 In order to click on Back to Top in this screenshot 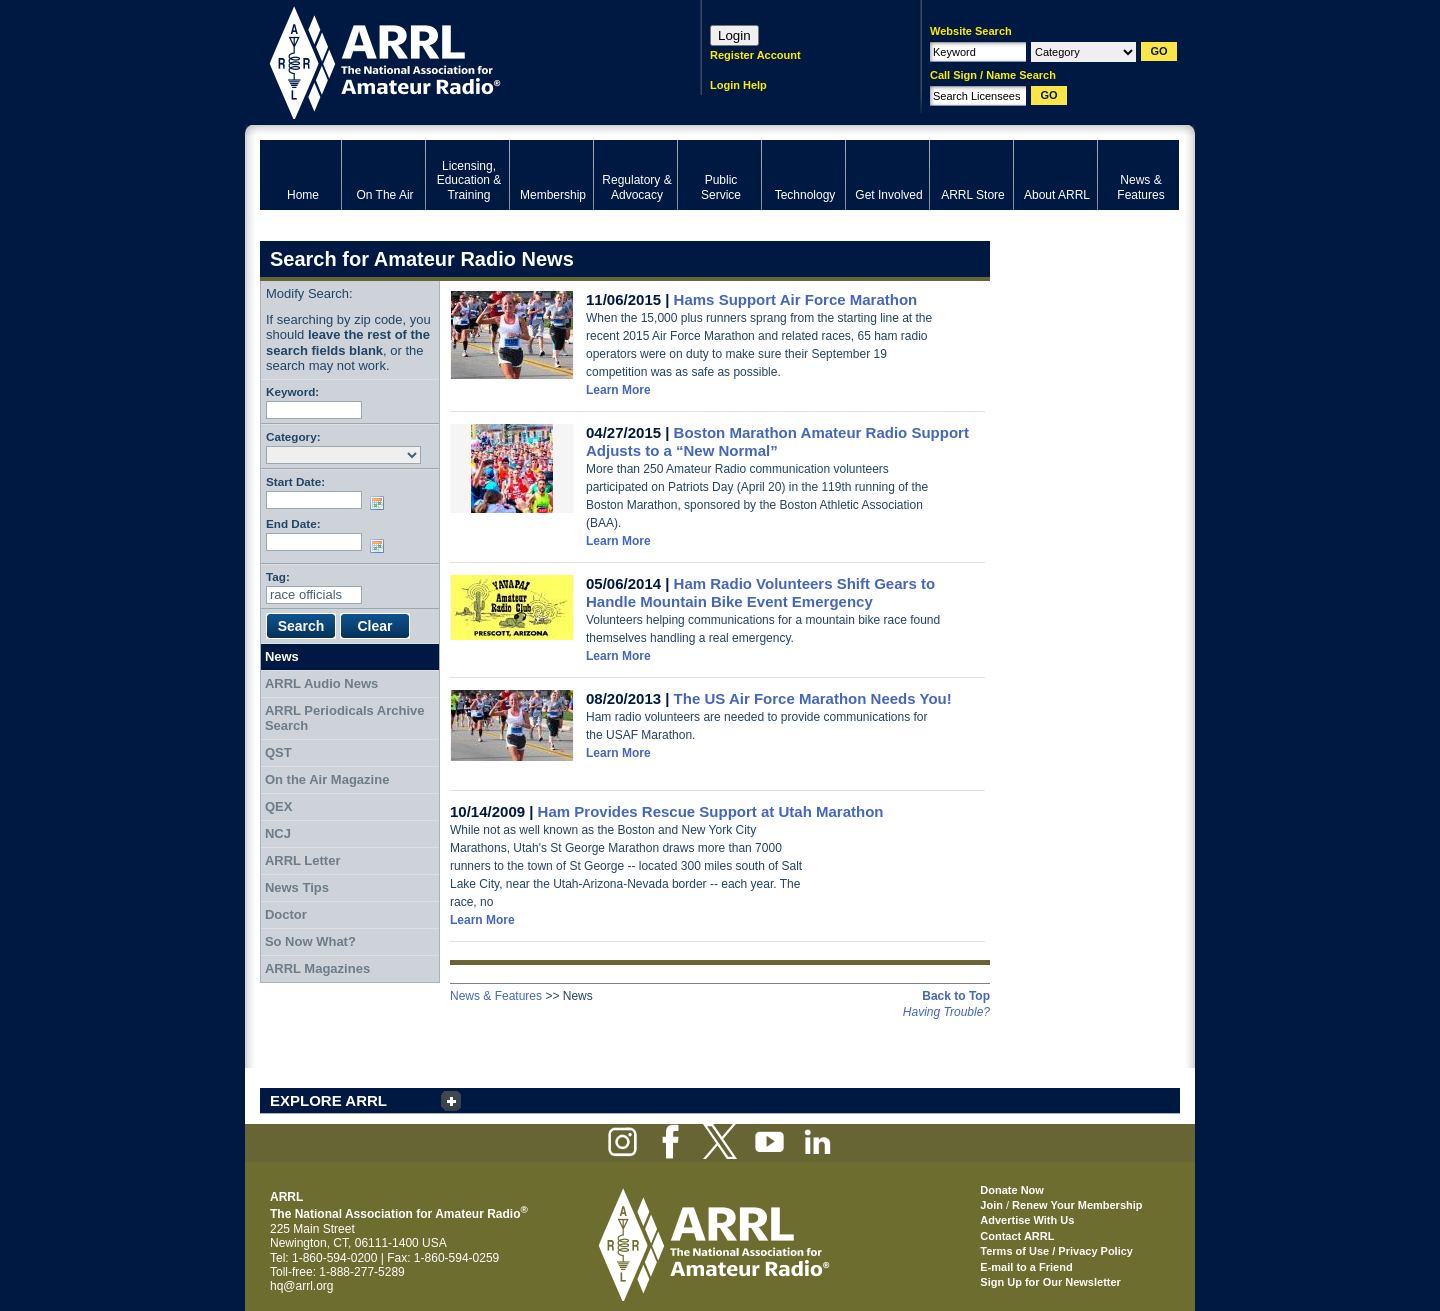, I will do `click(956, 996)`.